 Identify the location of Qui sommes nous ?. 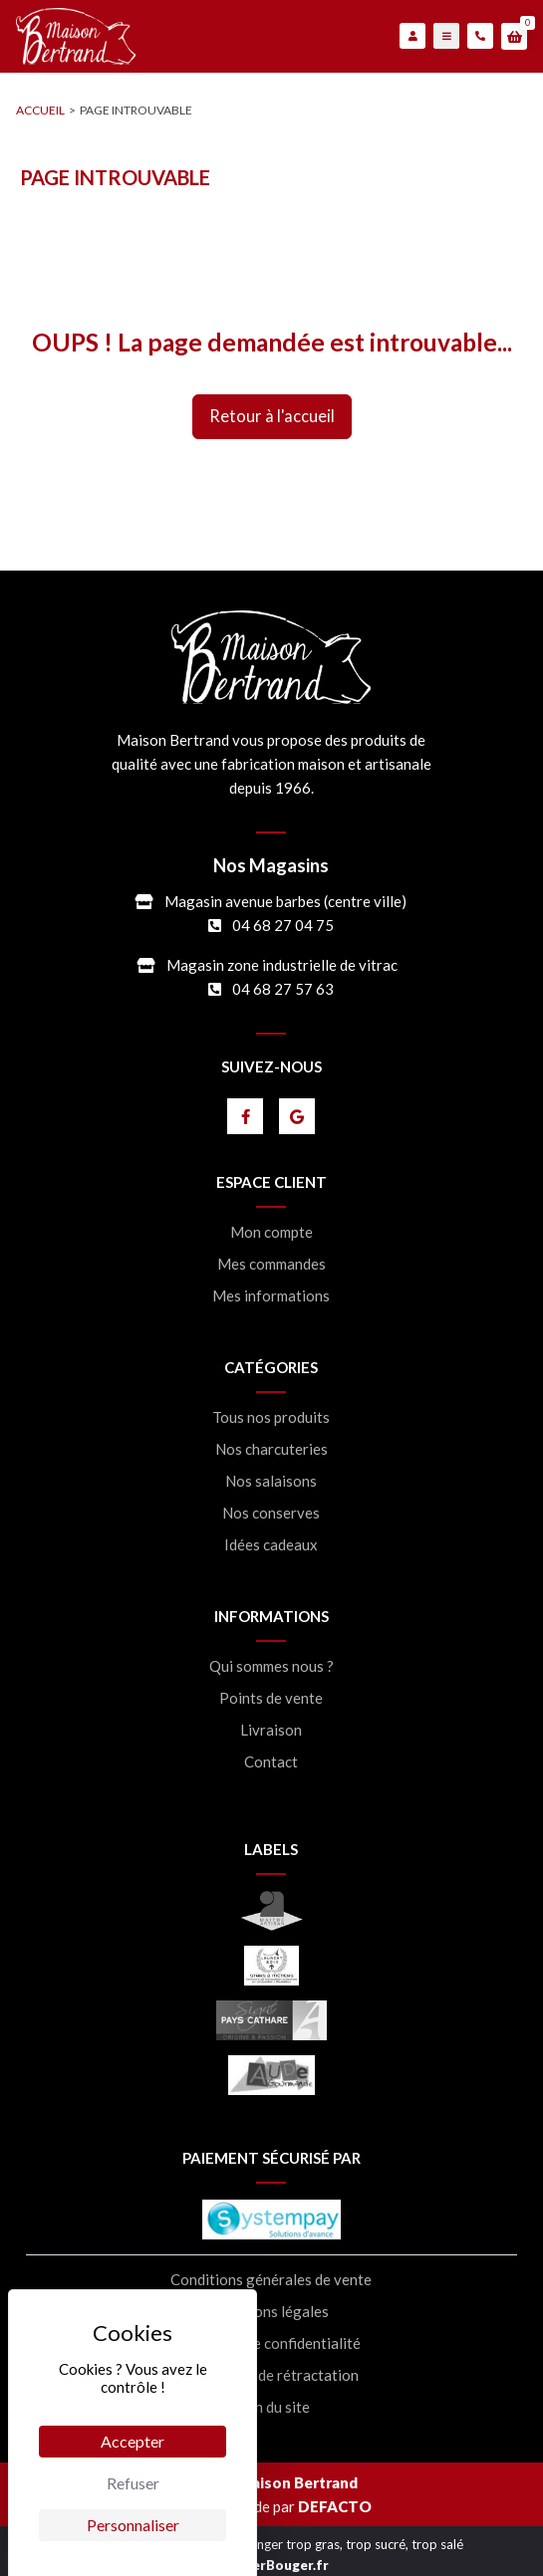
(271, 1666).